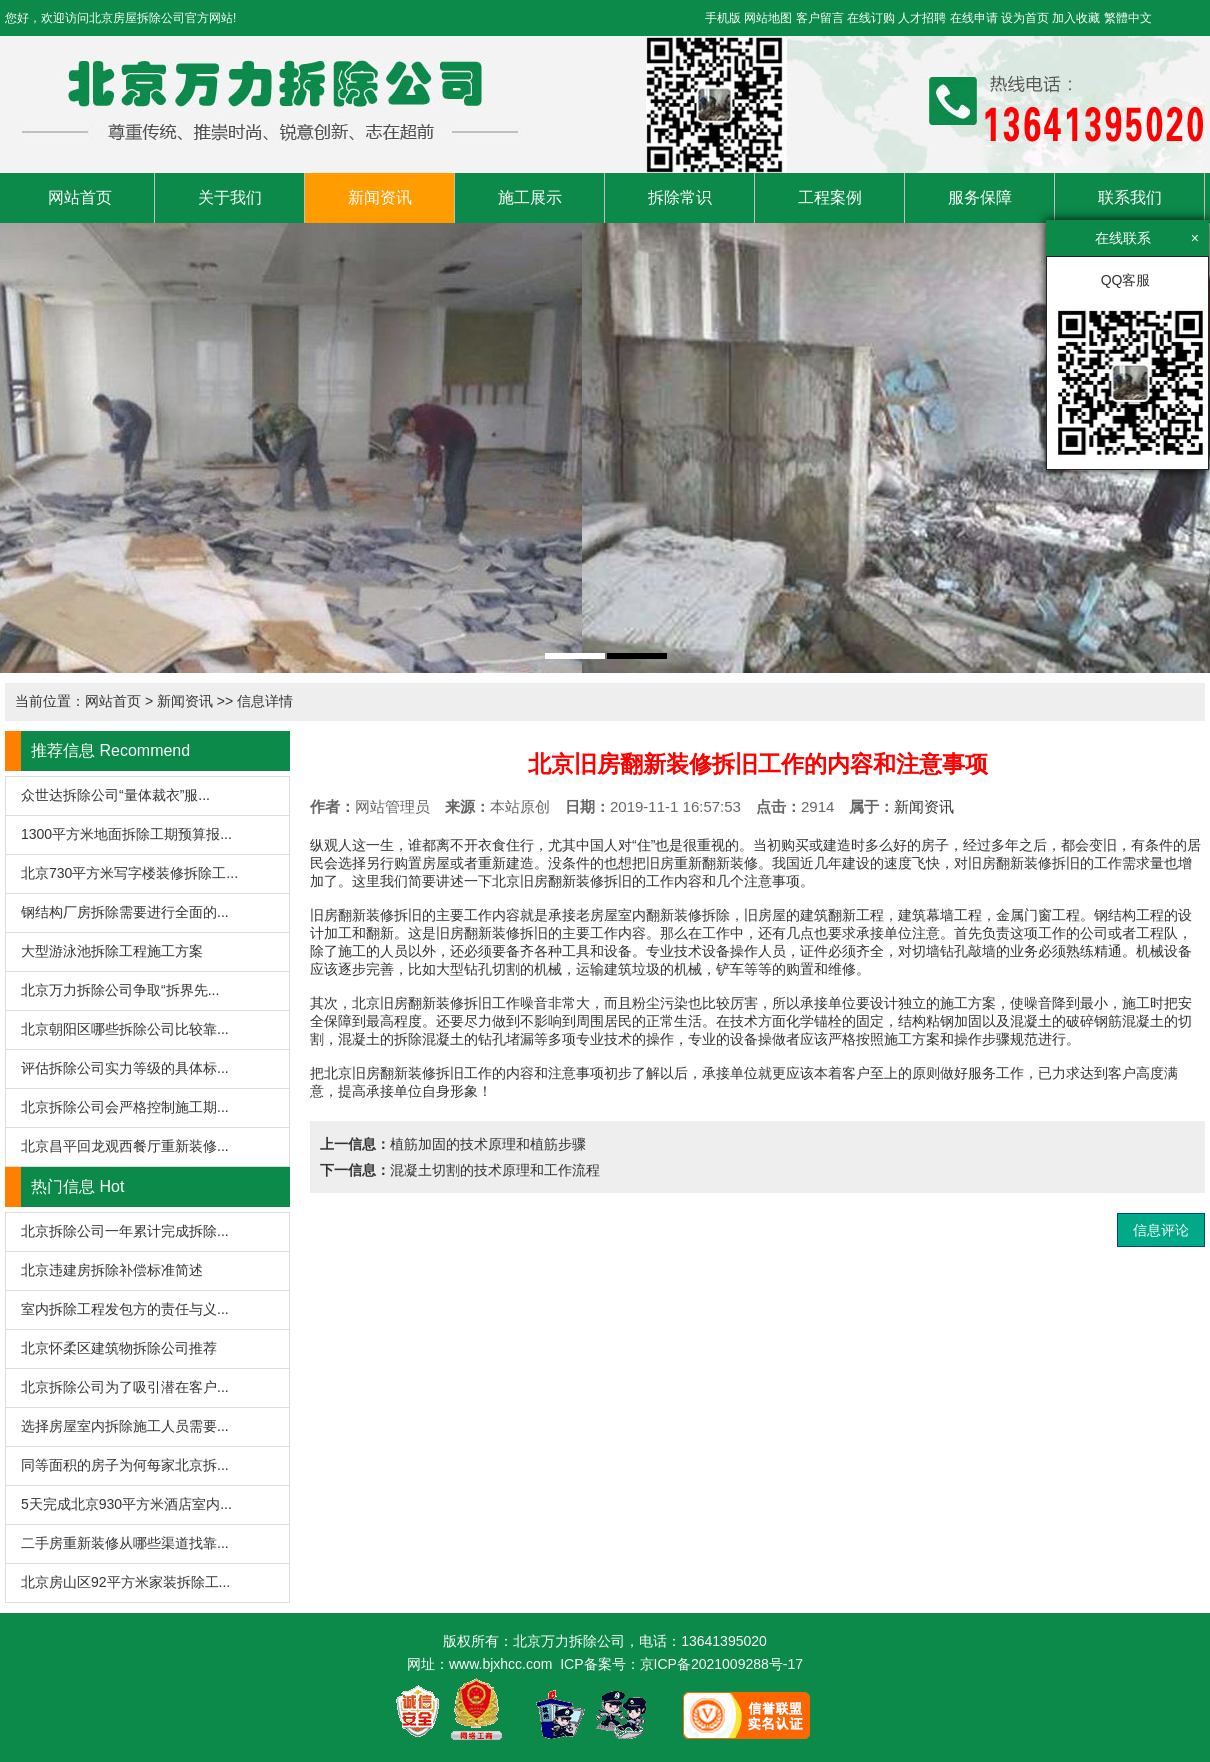 Image resolution: width=1210 pixels, height=1762 pixels. I want to click on 拆除常识, so click(680, 197).